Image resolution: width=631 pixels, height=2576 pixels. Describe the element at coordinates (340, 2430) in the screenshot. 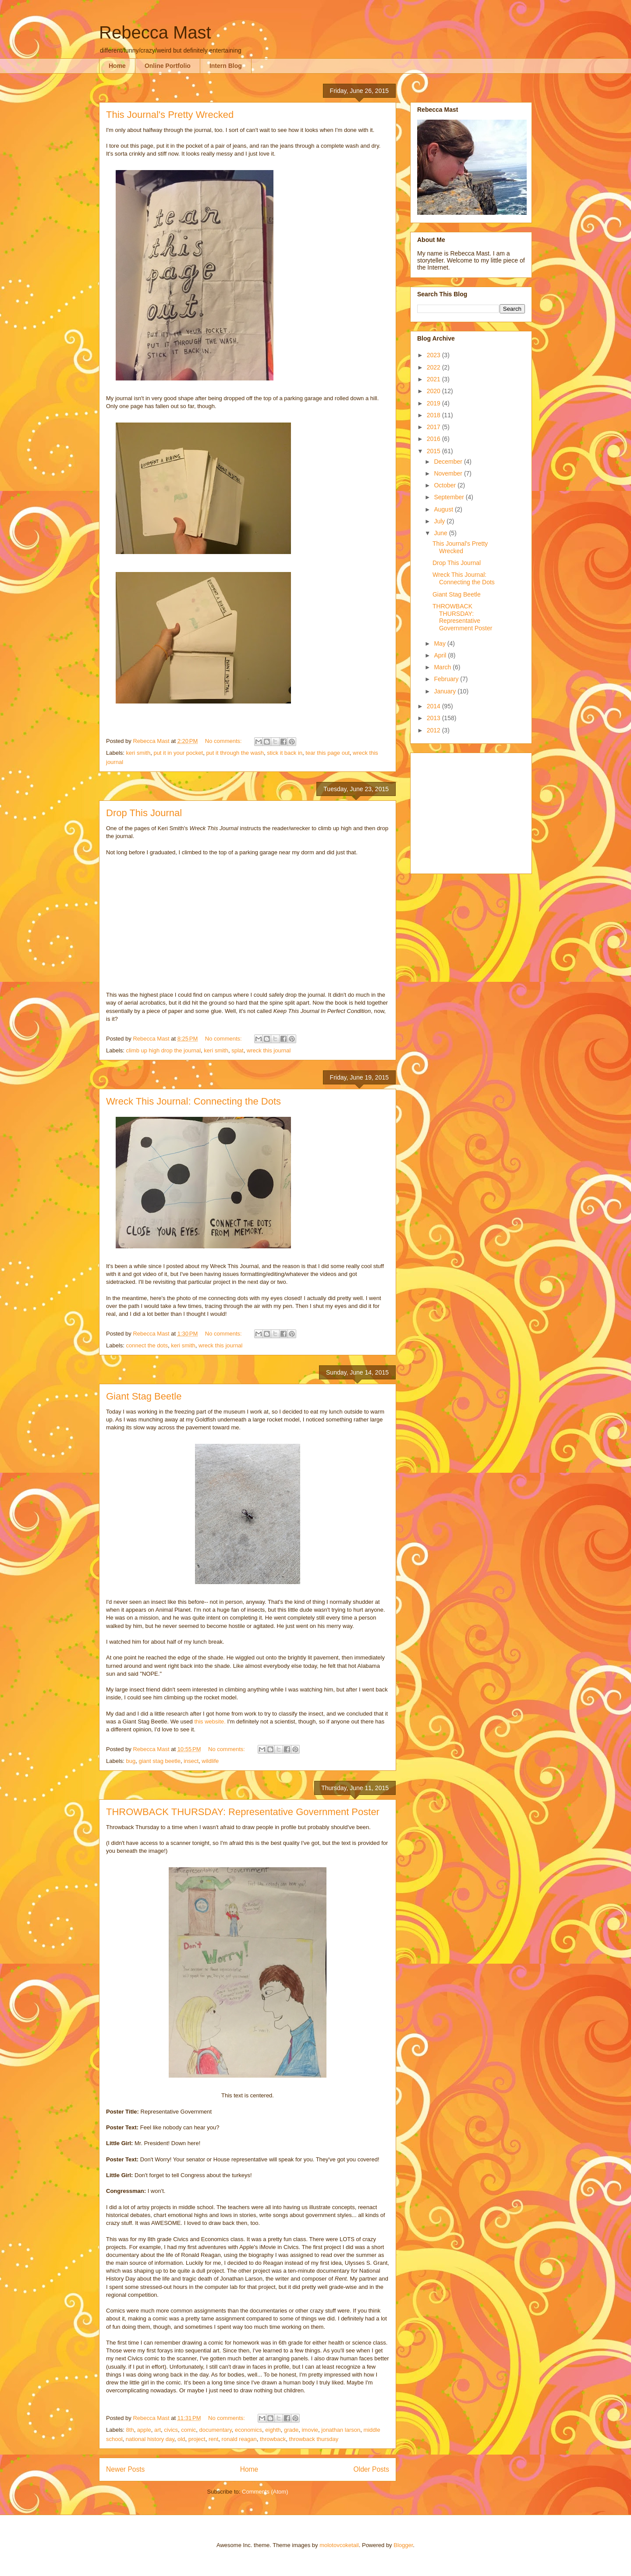

I see `jonathan larson` at that location.